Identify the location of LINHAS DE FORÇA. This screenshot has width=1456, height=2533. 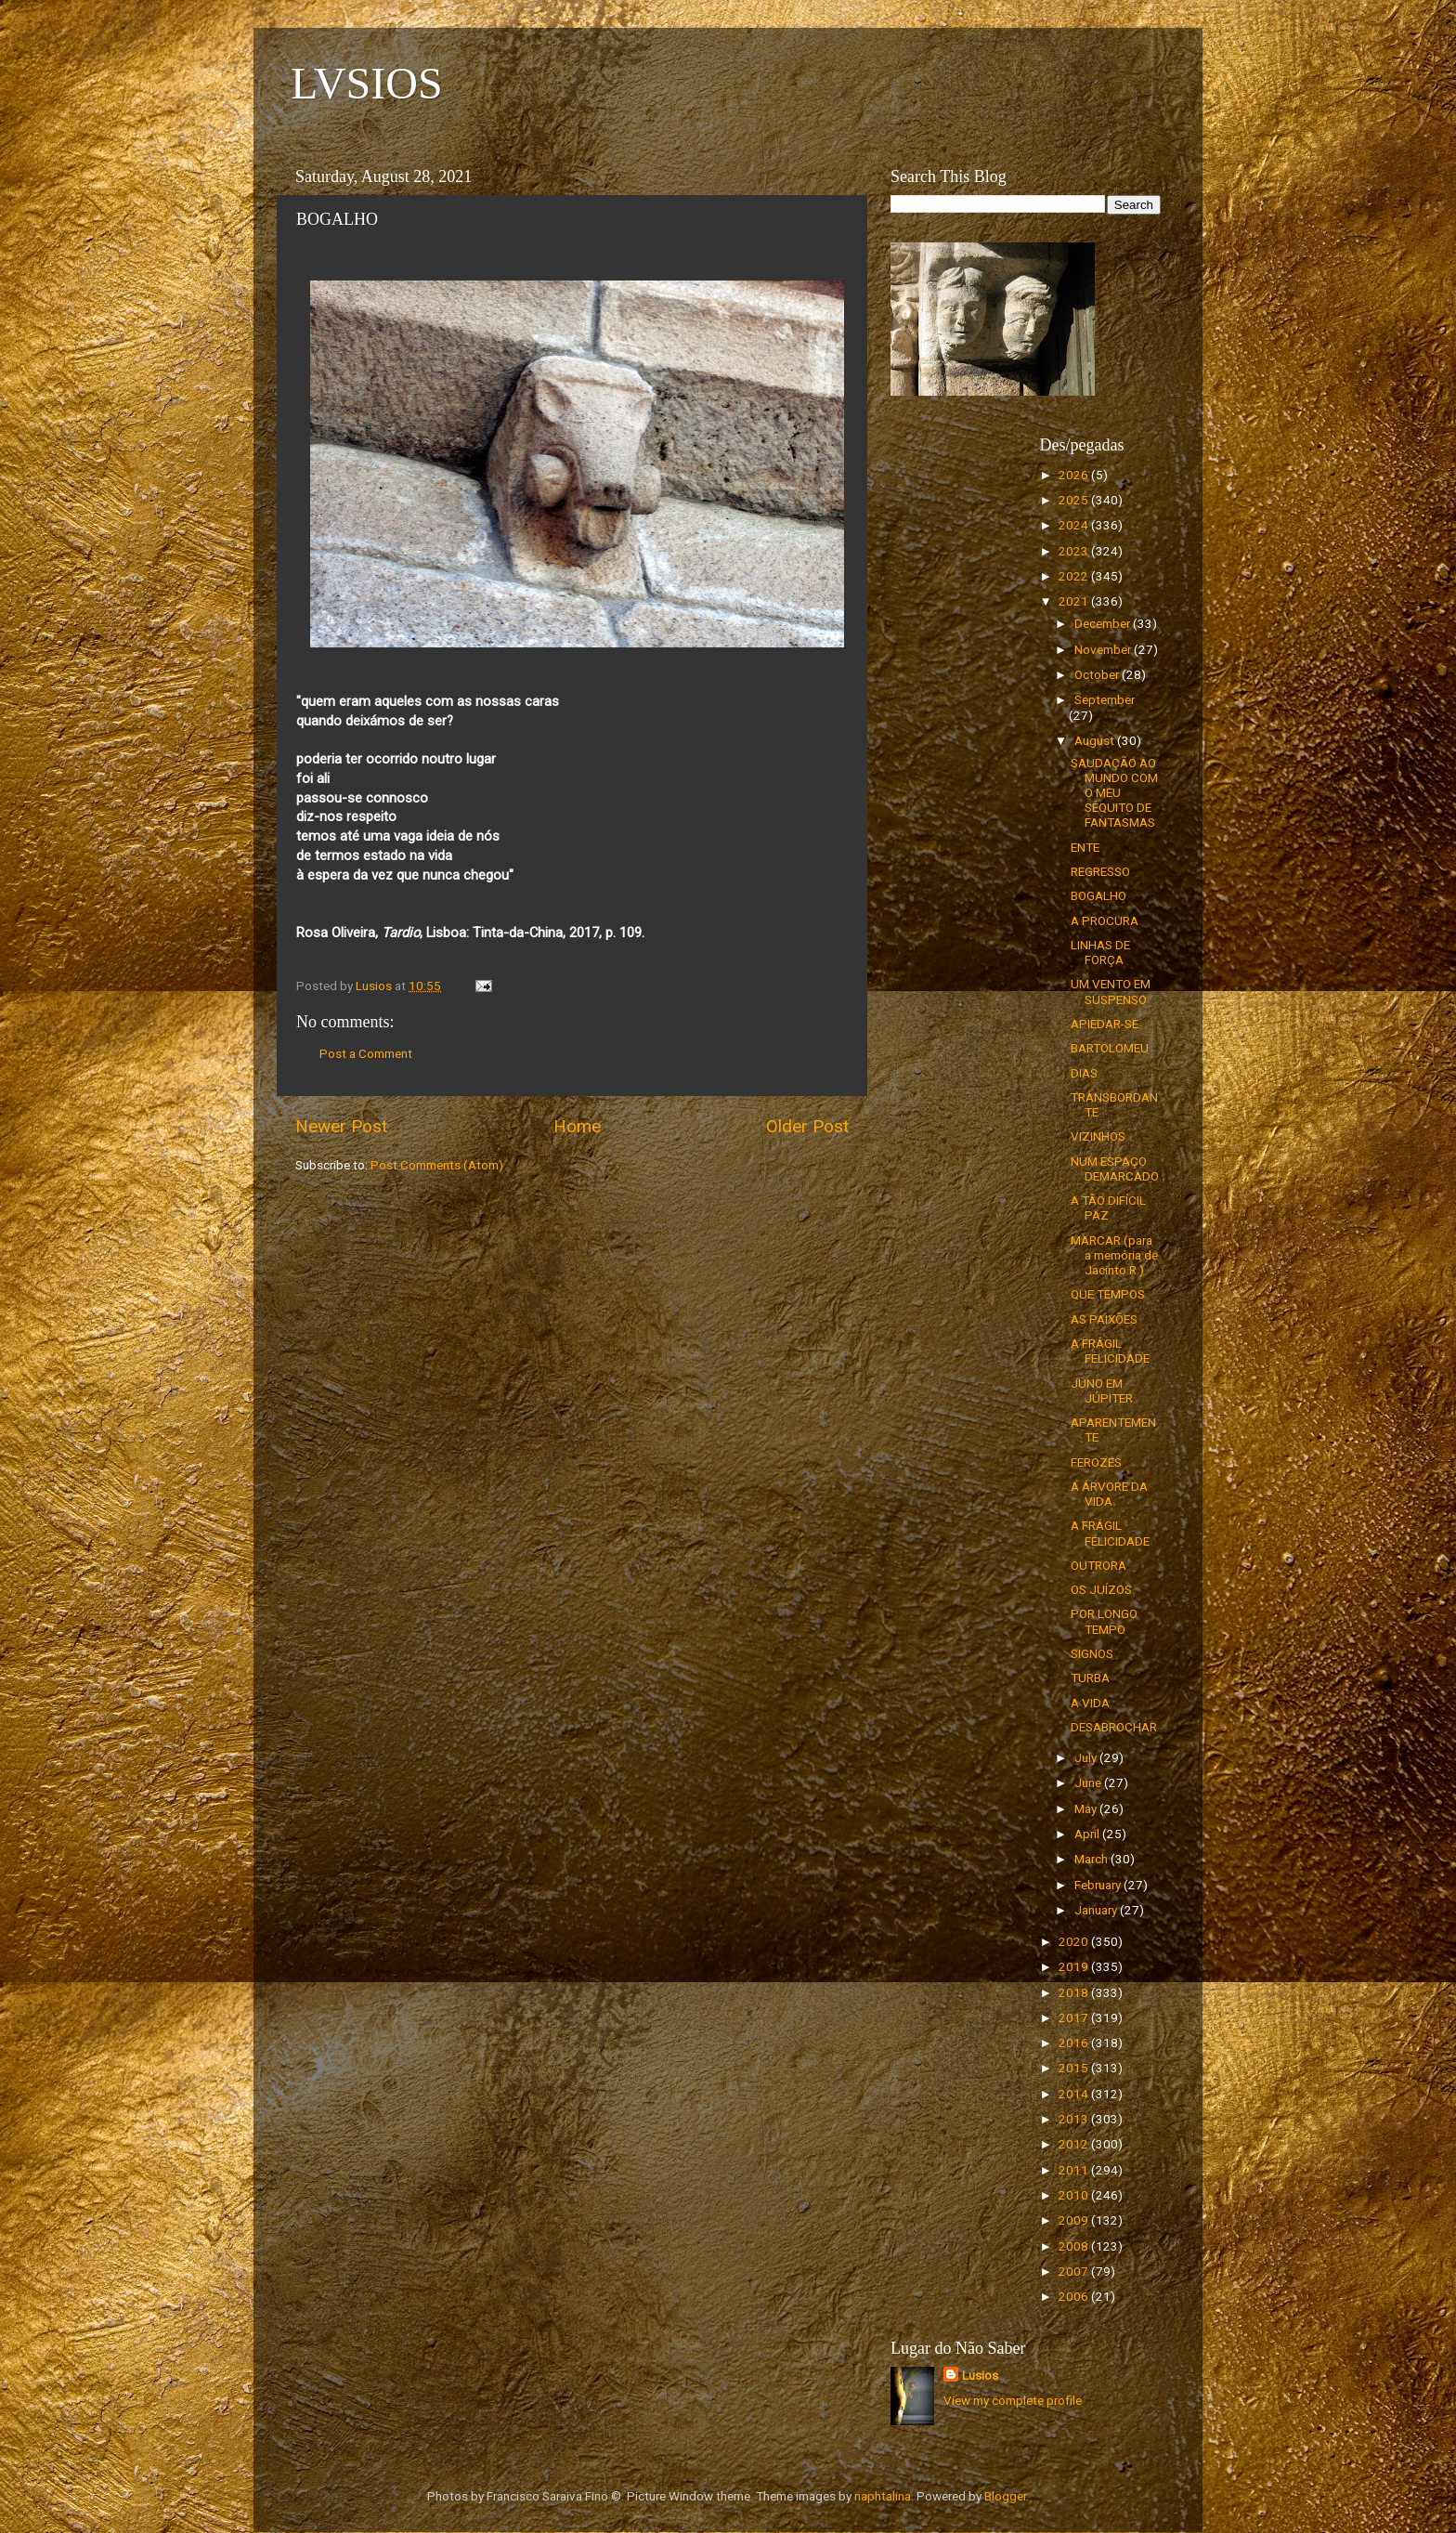
(1100, 952).